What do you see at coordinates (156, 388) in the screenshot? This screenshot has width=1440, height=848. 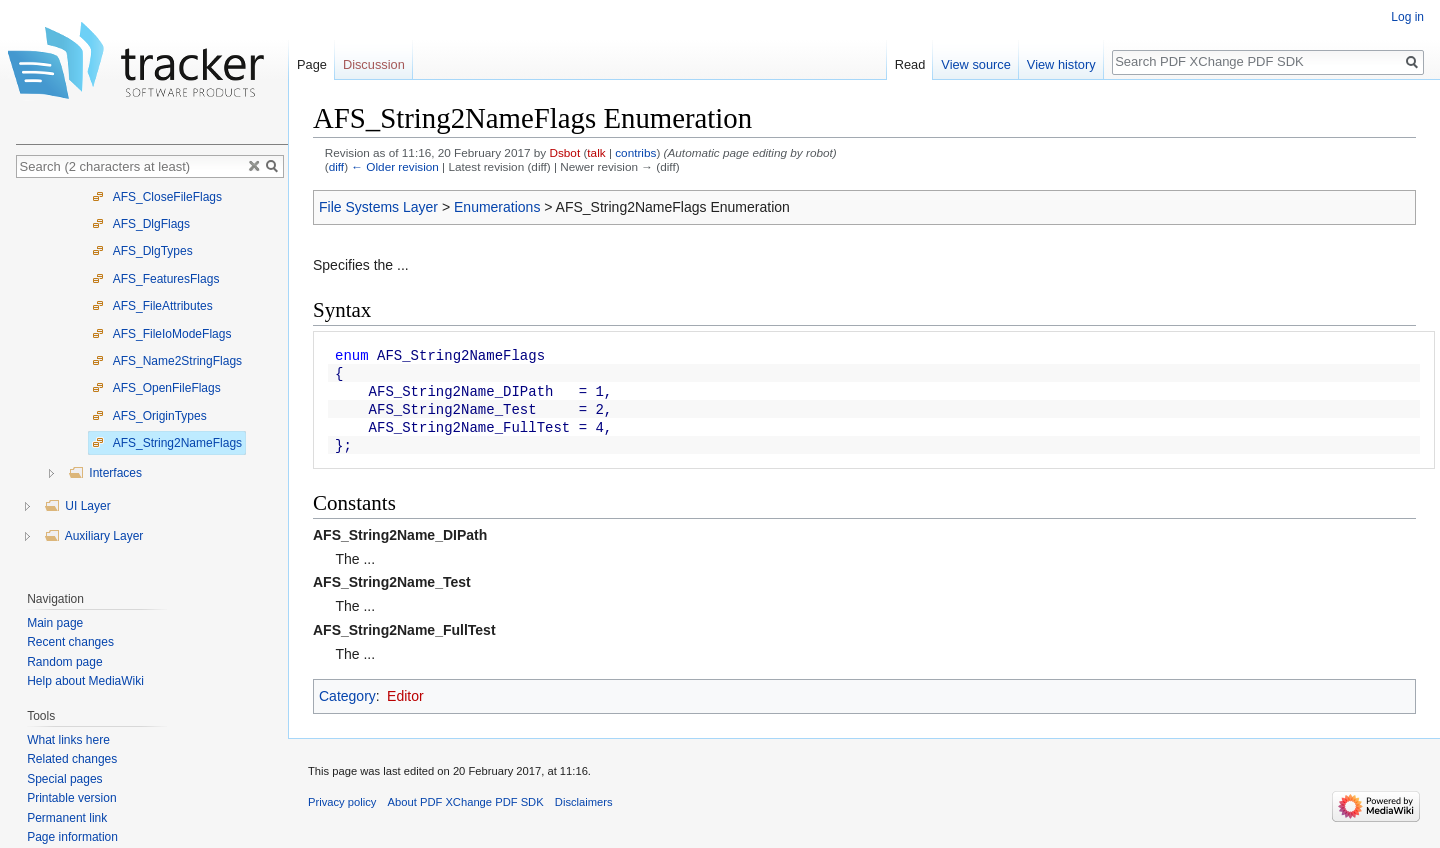 I see `AFS_OpenFileFlags` at bounding box center [156, 388].